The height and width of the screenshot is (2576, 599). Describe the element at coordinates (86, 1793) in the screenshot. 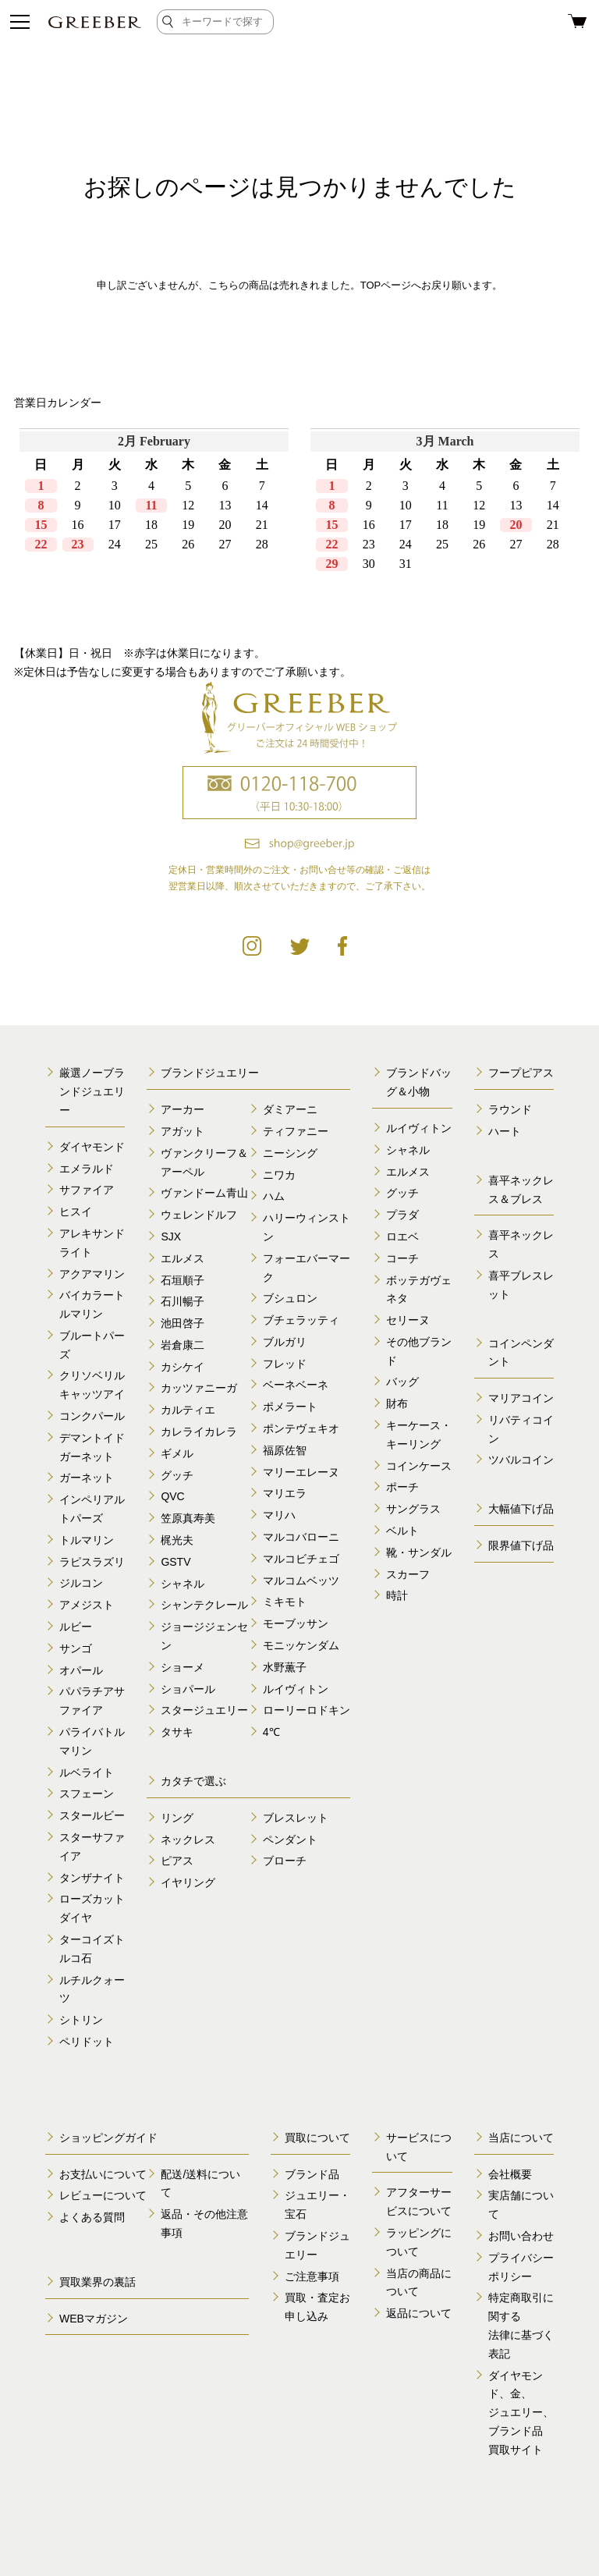

I see `スフェーン` at that location.